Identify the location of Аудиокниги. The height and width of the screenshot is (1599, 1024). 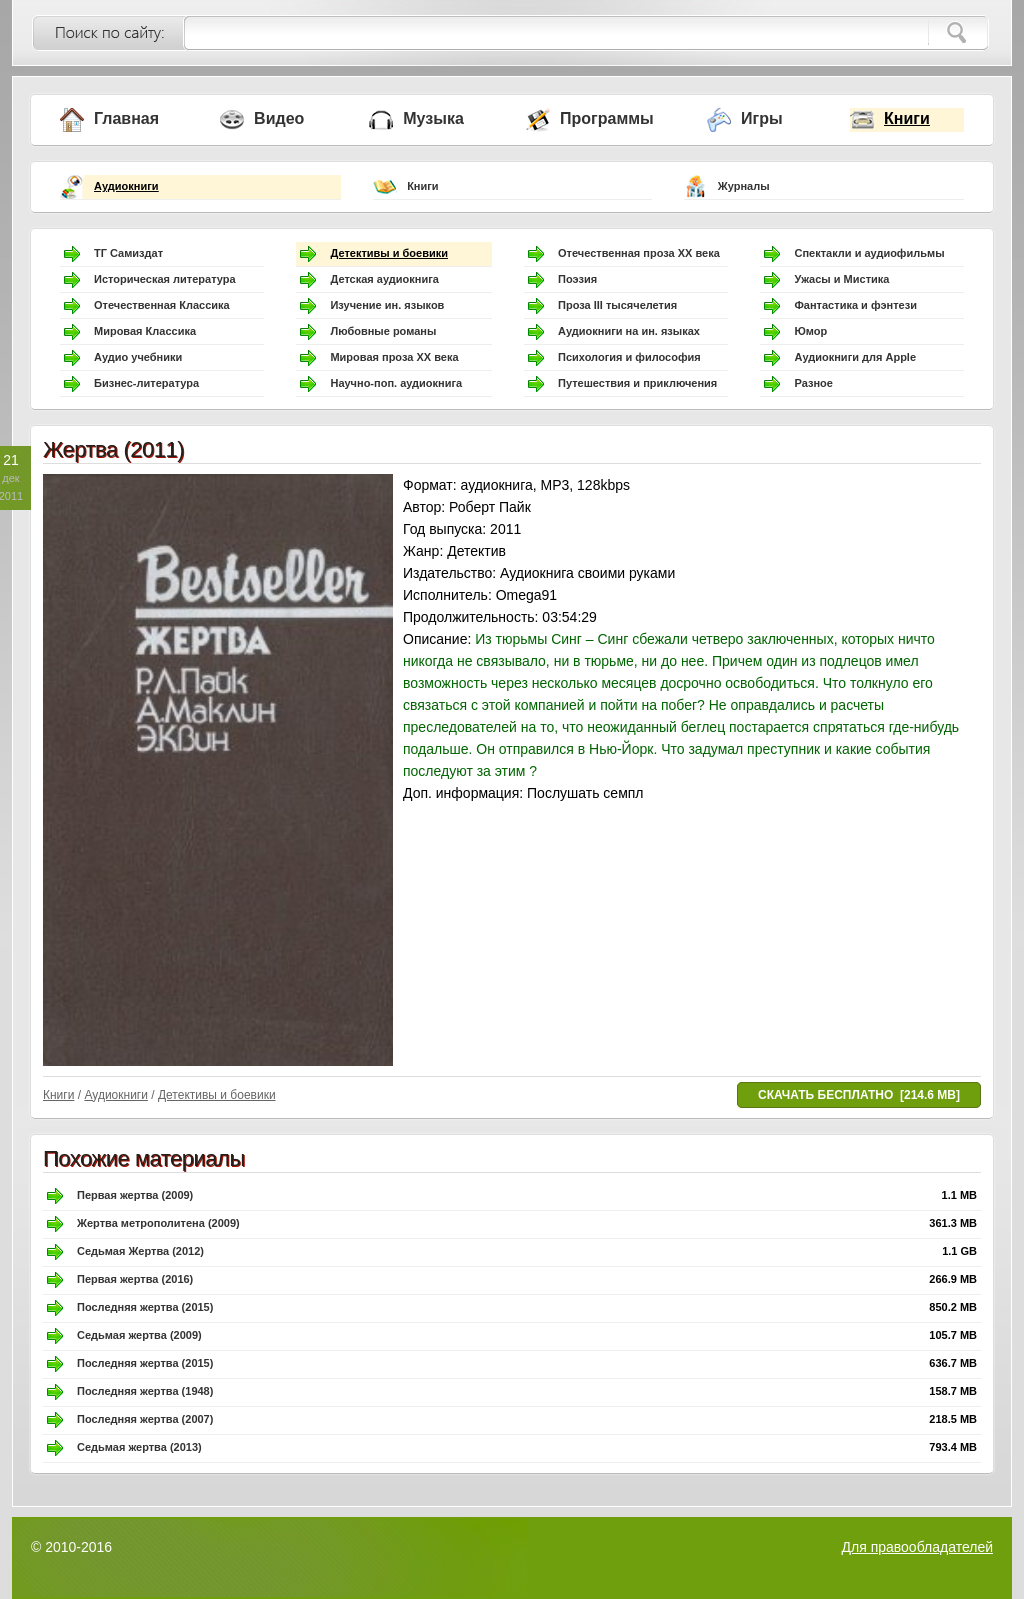
(126, 186).